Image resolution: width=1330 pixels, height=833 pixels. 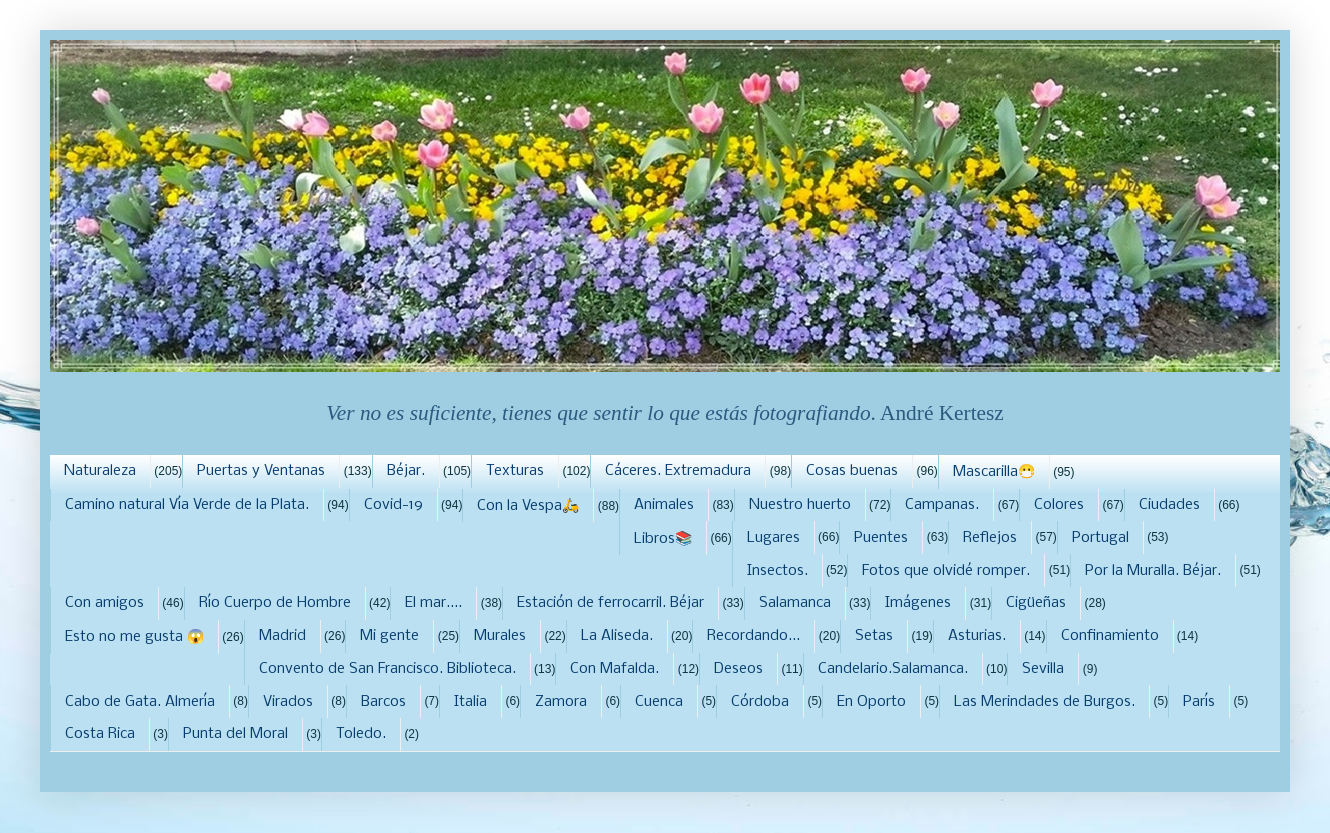 What do you see at coordinates (760, 702) in the screenshot?
I see `Córdoba` at bounding box center [760, 702].